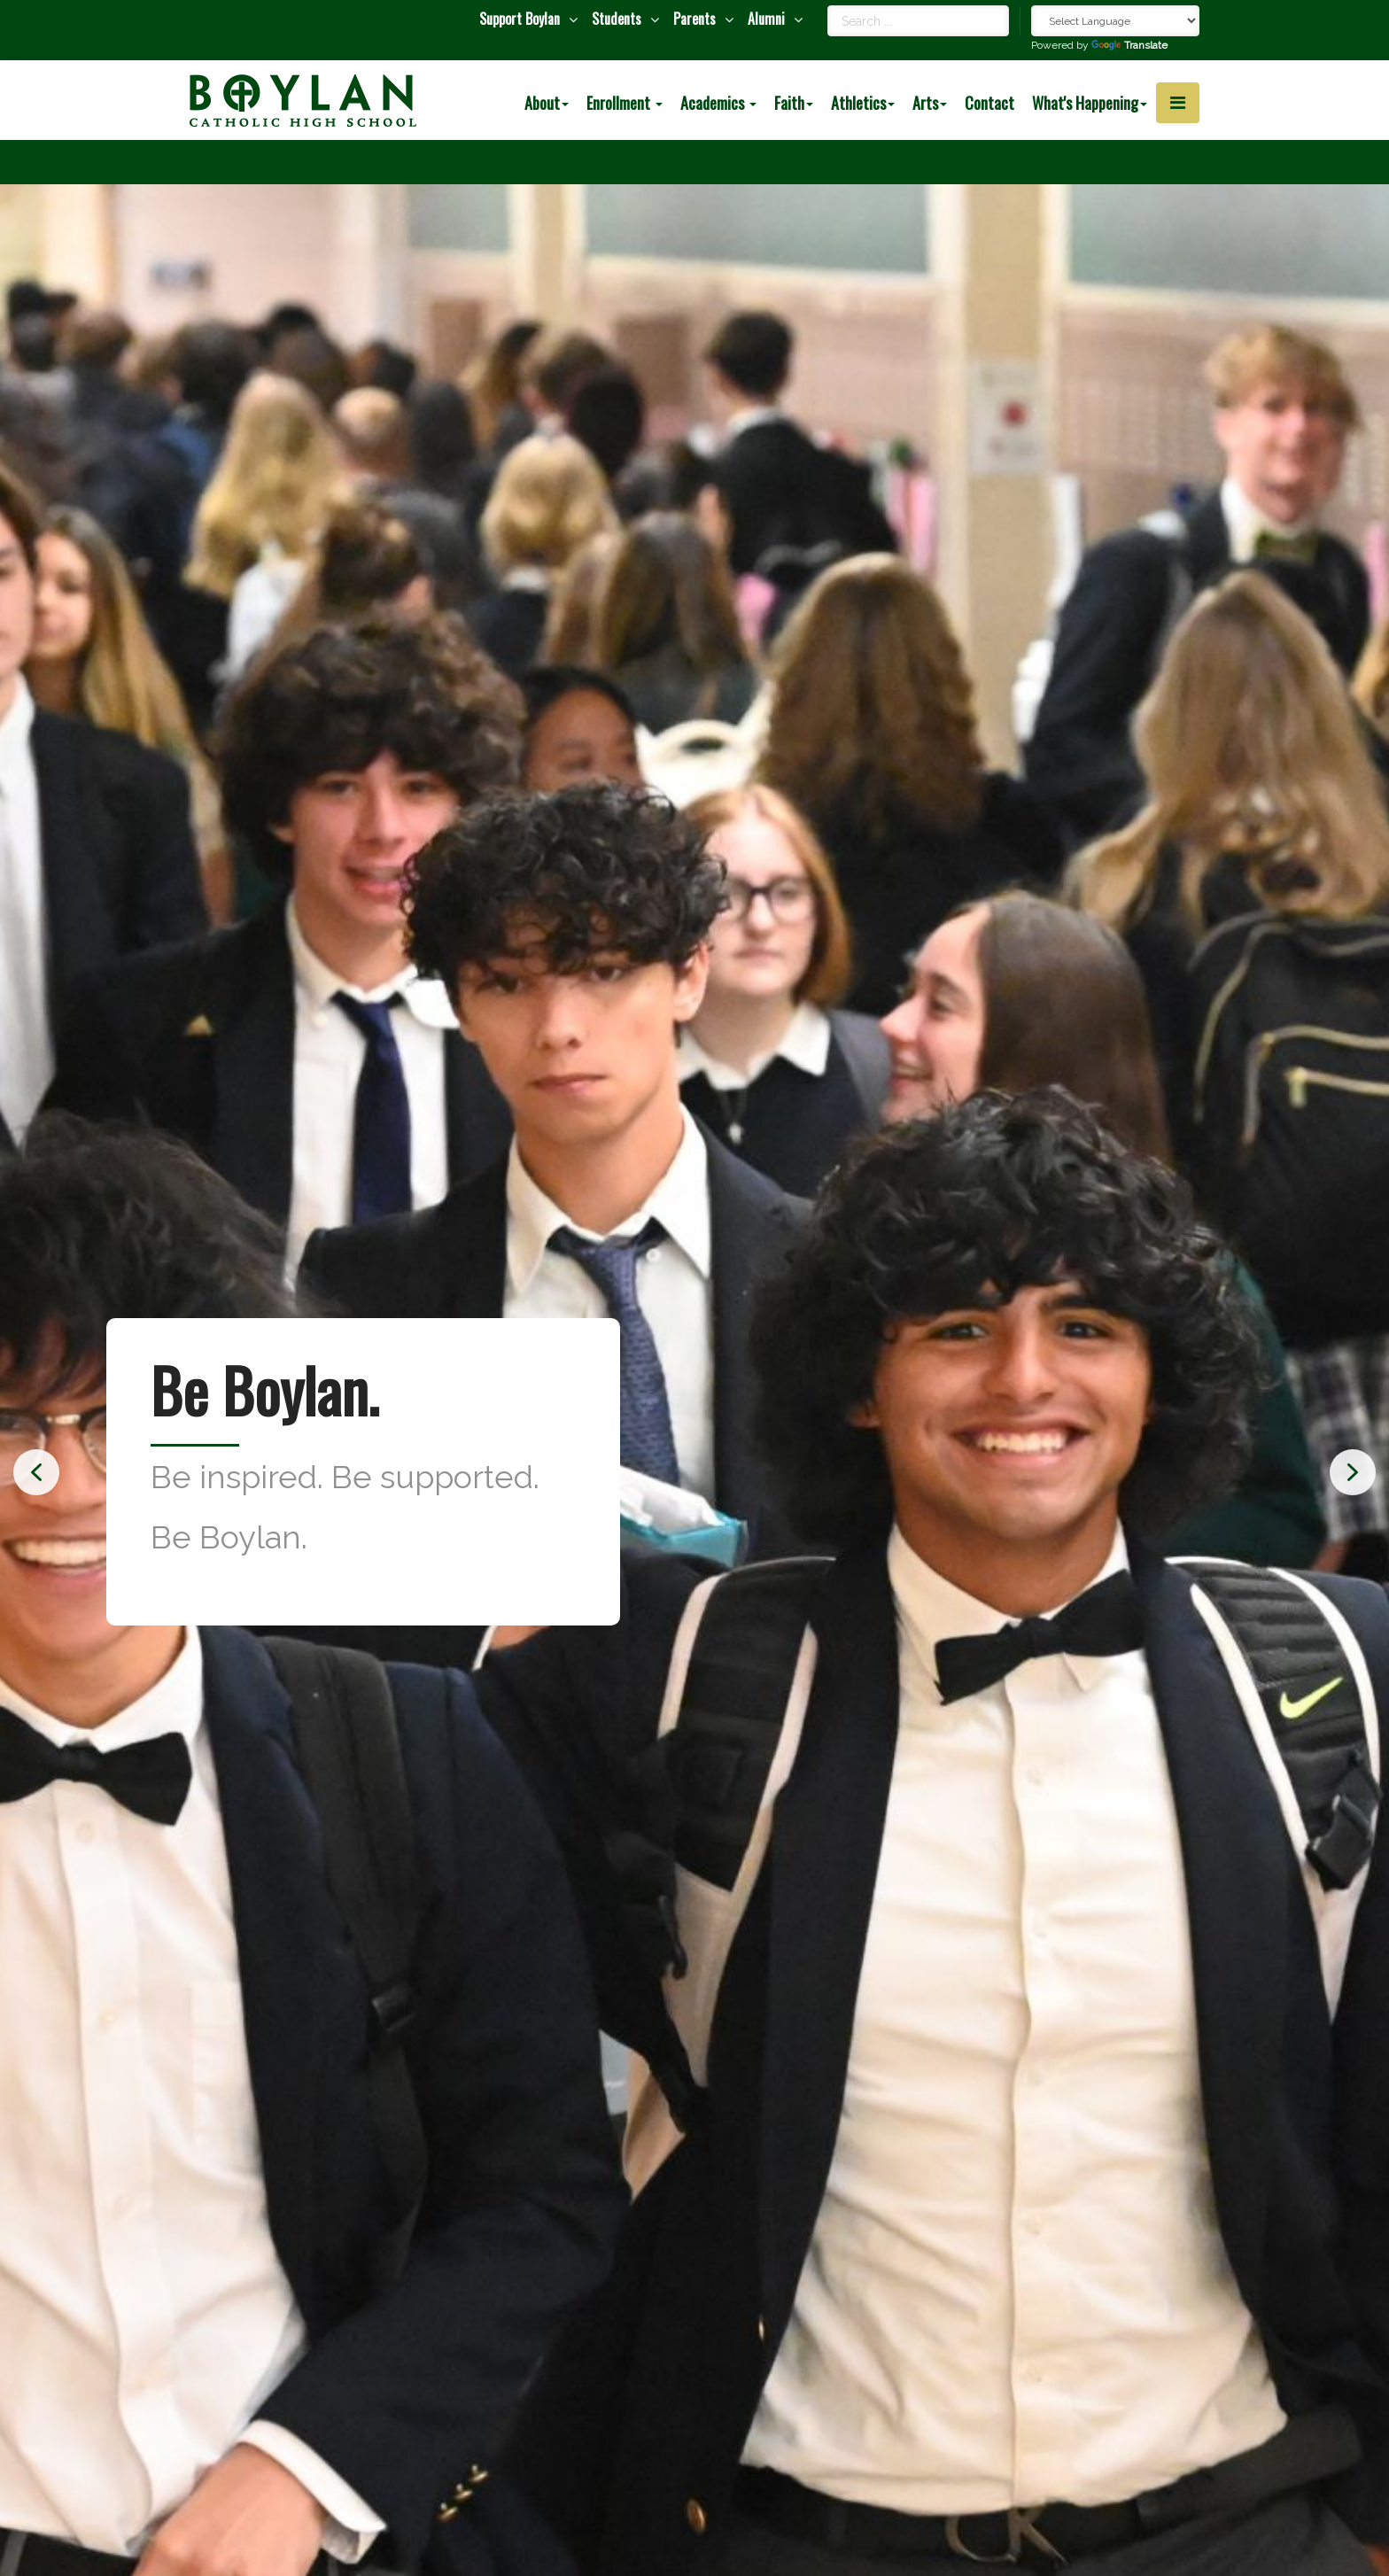 The image size is (1389, 2576). I want to click on [button], so click(36, 1472).